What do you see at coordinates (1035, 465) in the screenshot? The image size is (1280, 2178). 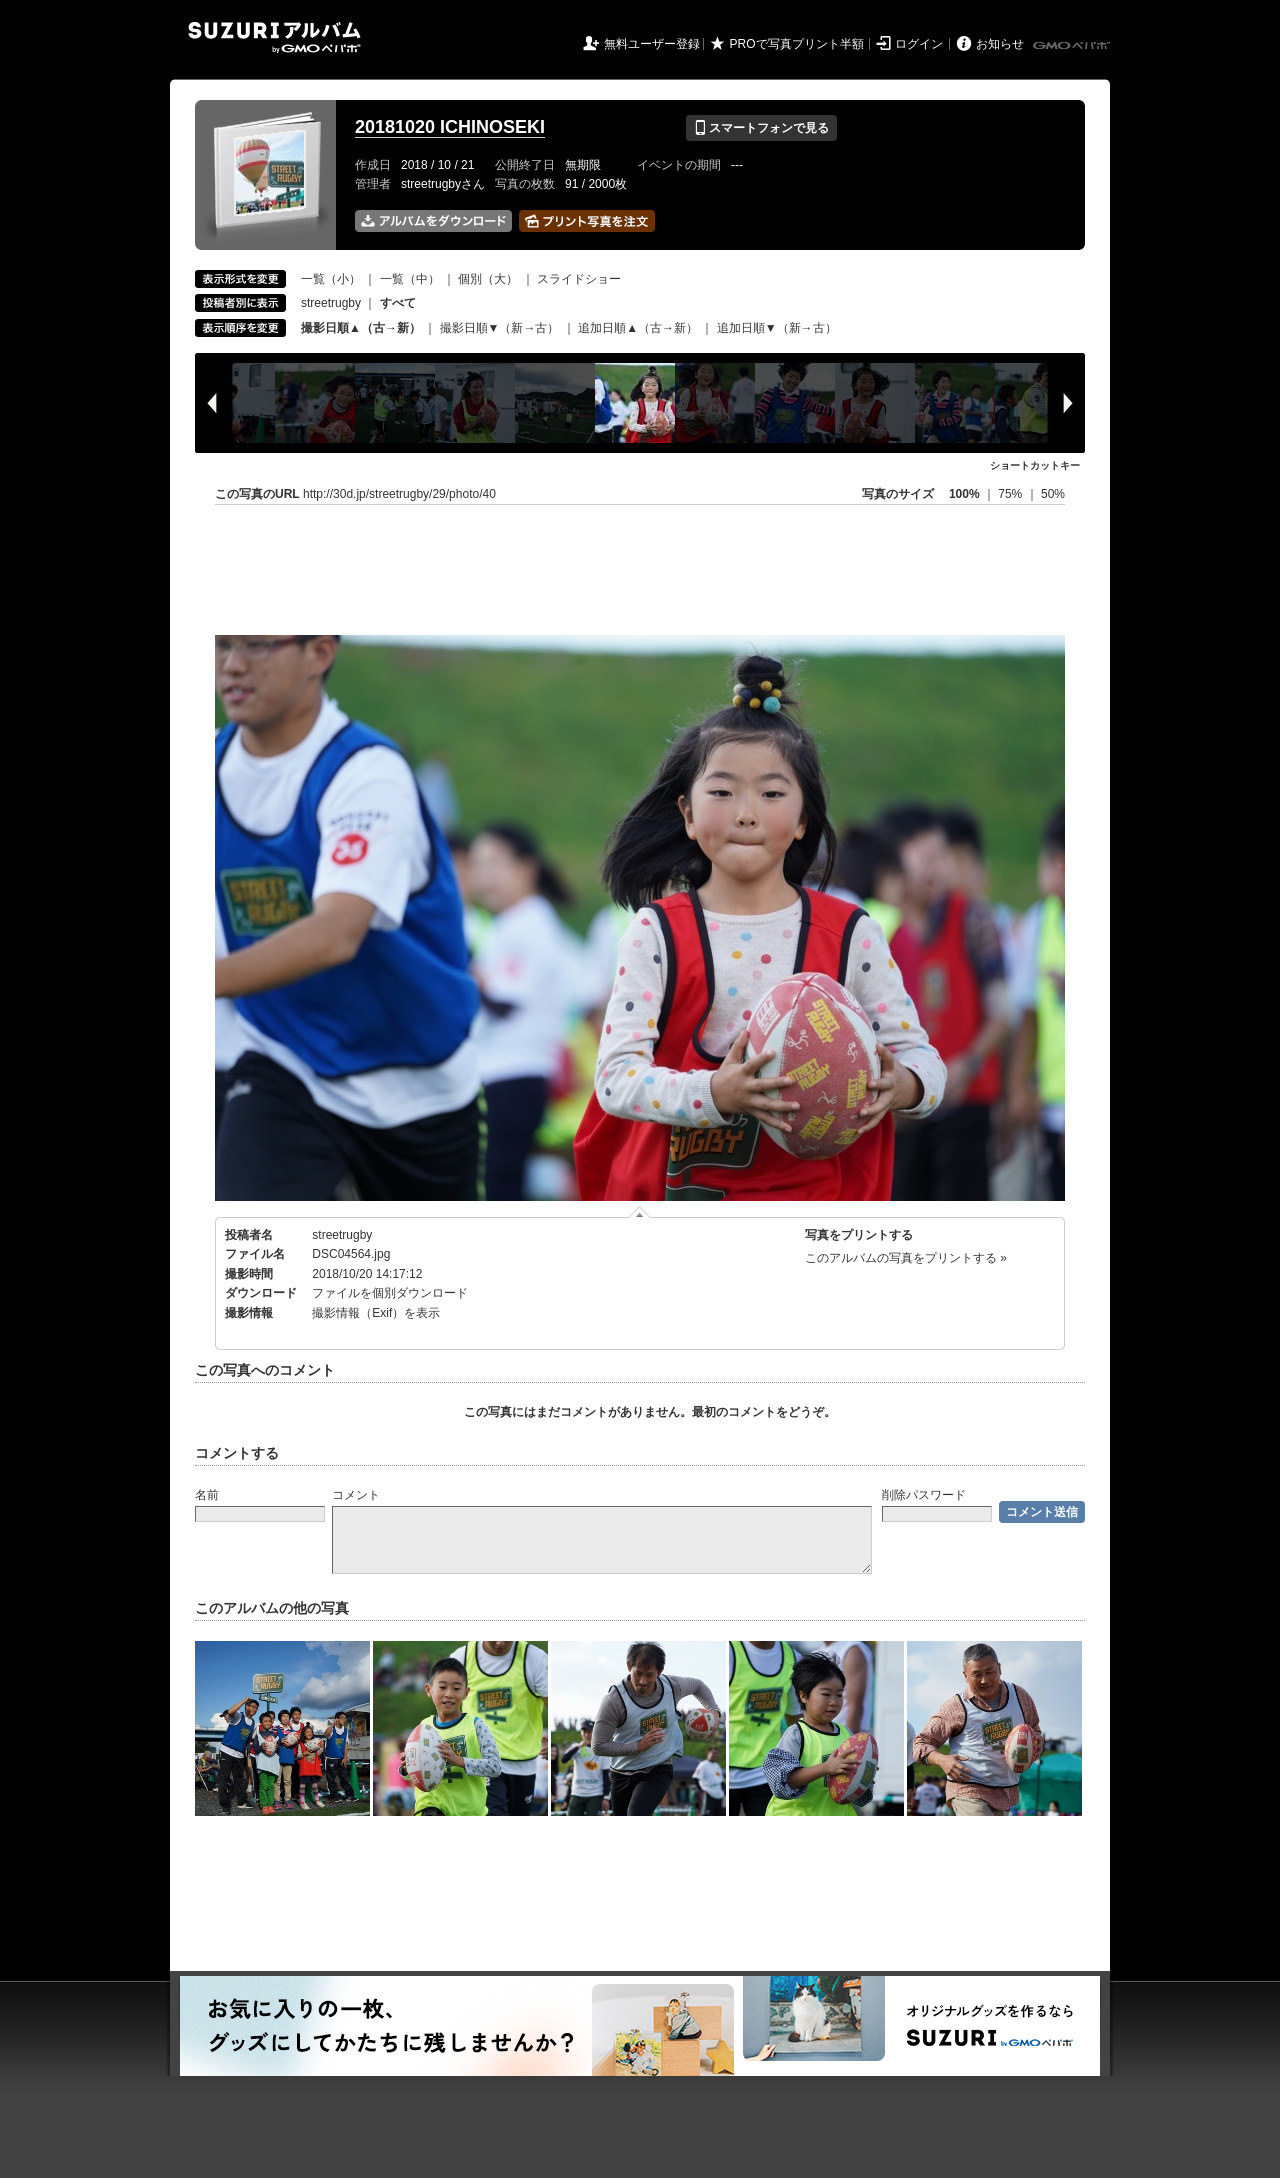 I see `ショートカットキー` at bounding box center [1035, 465].